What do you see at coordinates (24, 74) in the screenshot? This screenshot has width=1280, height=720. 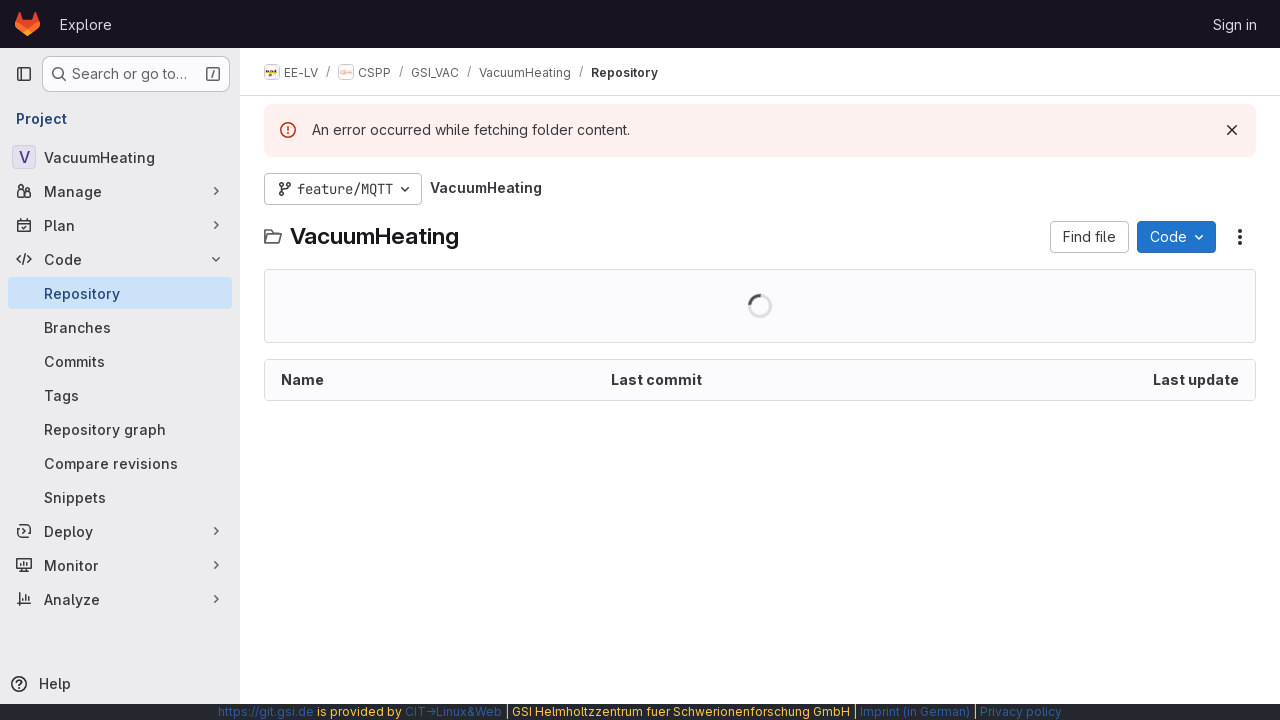 I see `[Primary navigation sidebar]` at bounding box center [24, 74].